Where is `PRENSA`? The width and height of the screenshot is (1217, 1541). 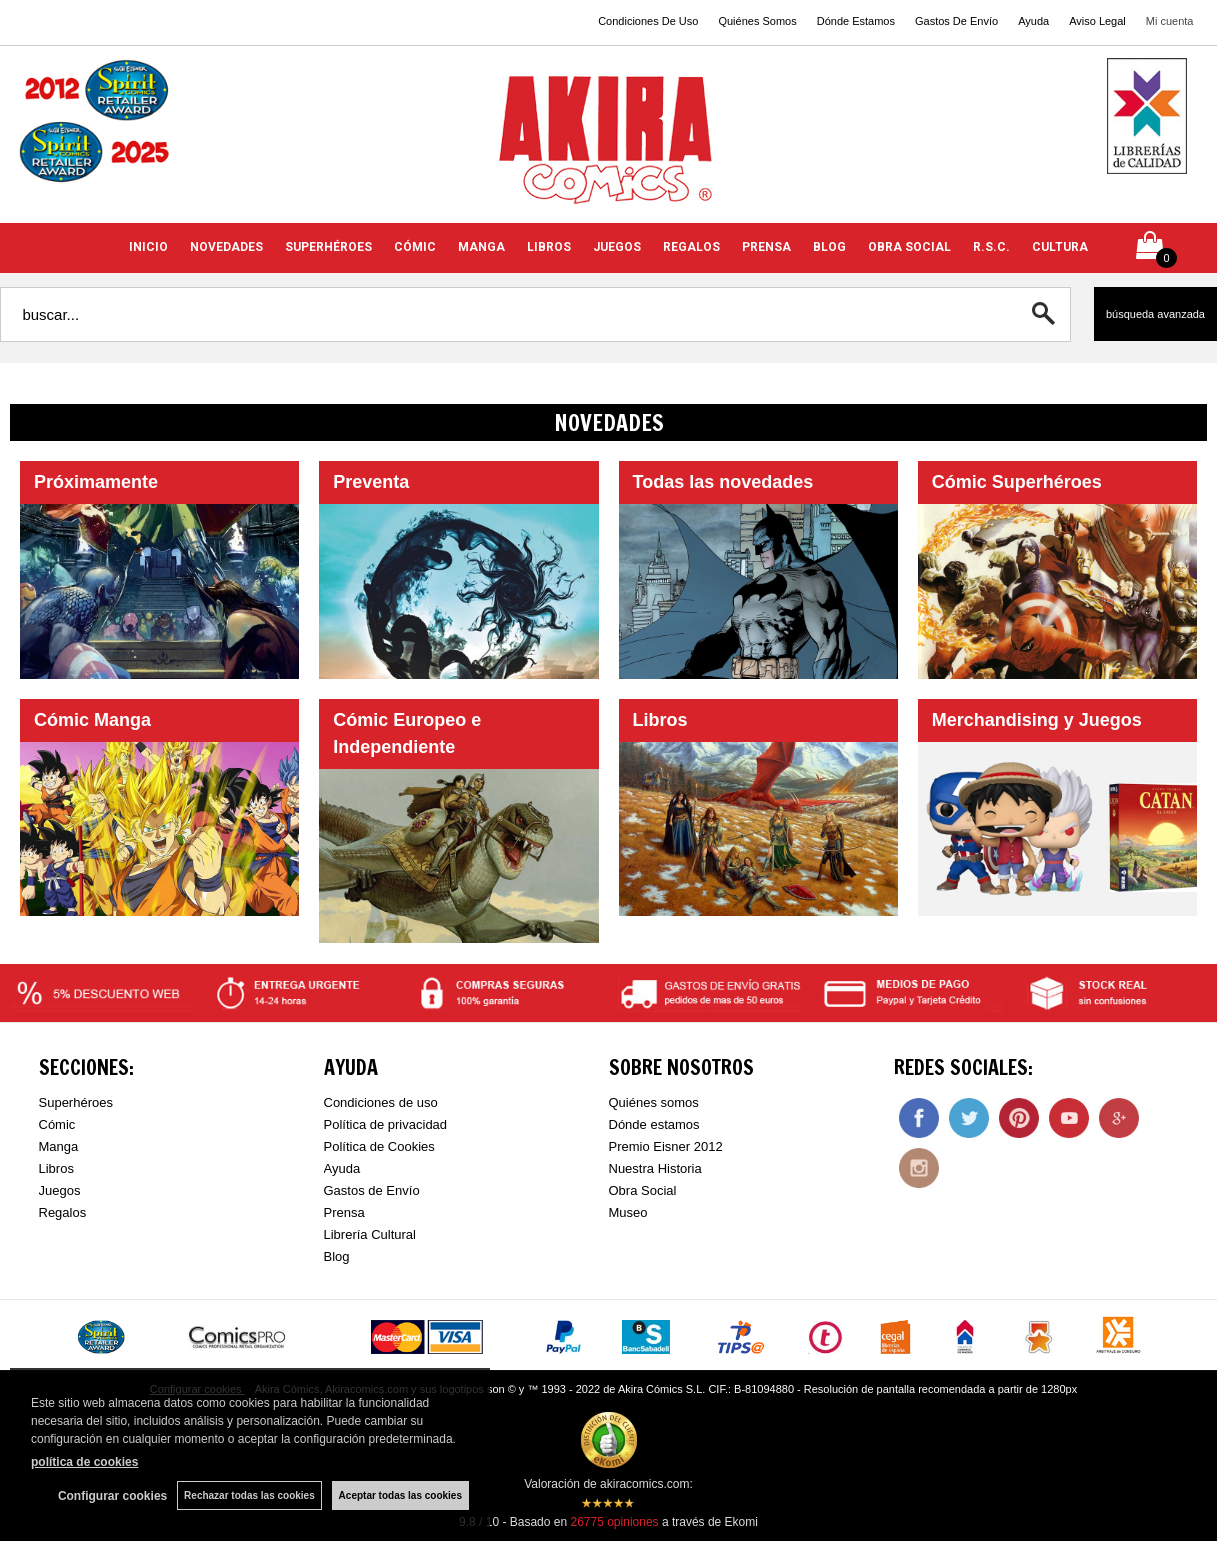
PRENSA is located at coordinates (766, 247).